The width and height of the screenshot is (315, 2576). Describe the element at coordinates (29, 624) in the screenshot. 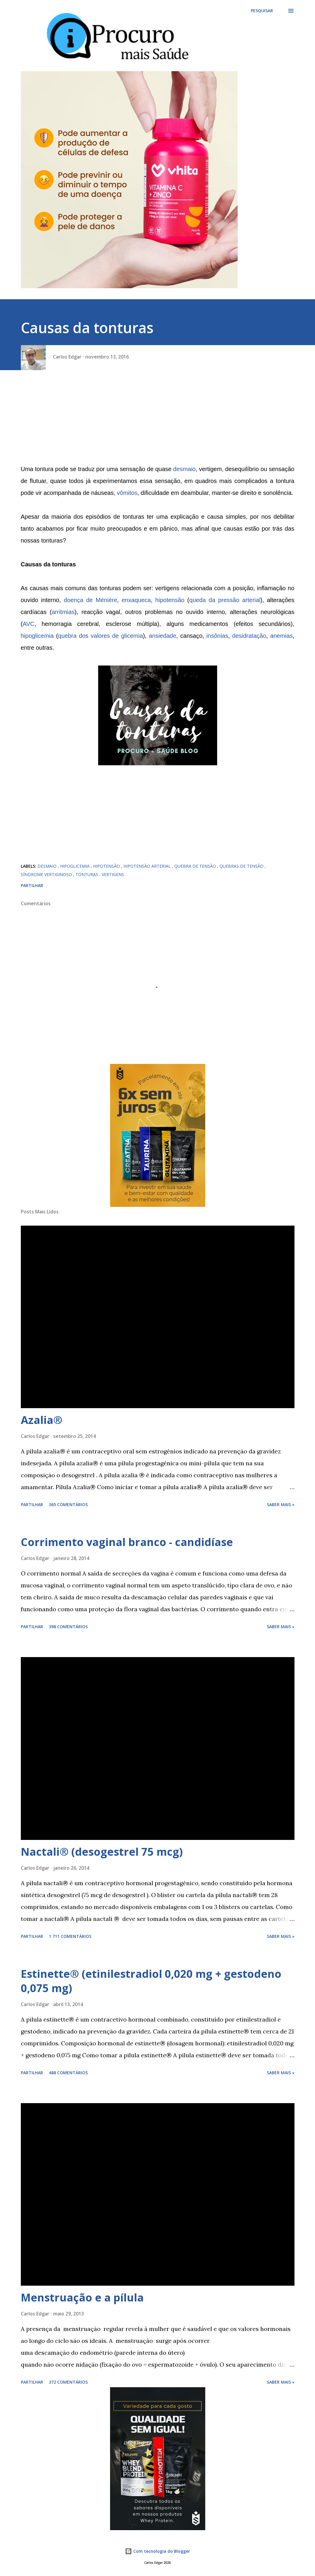

I see `AVC` at that location.